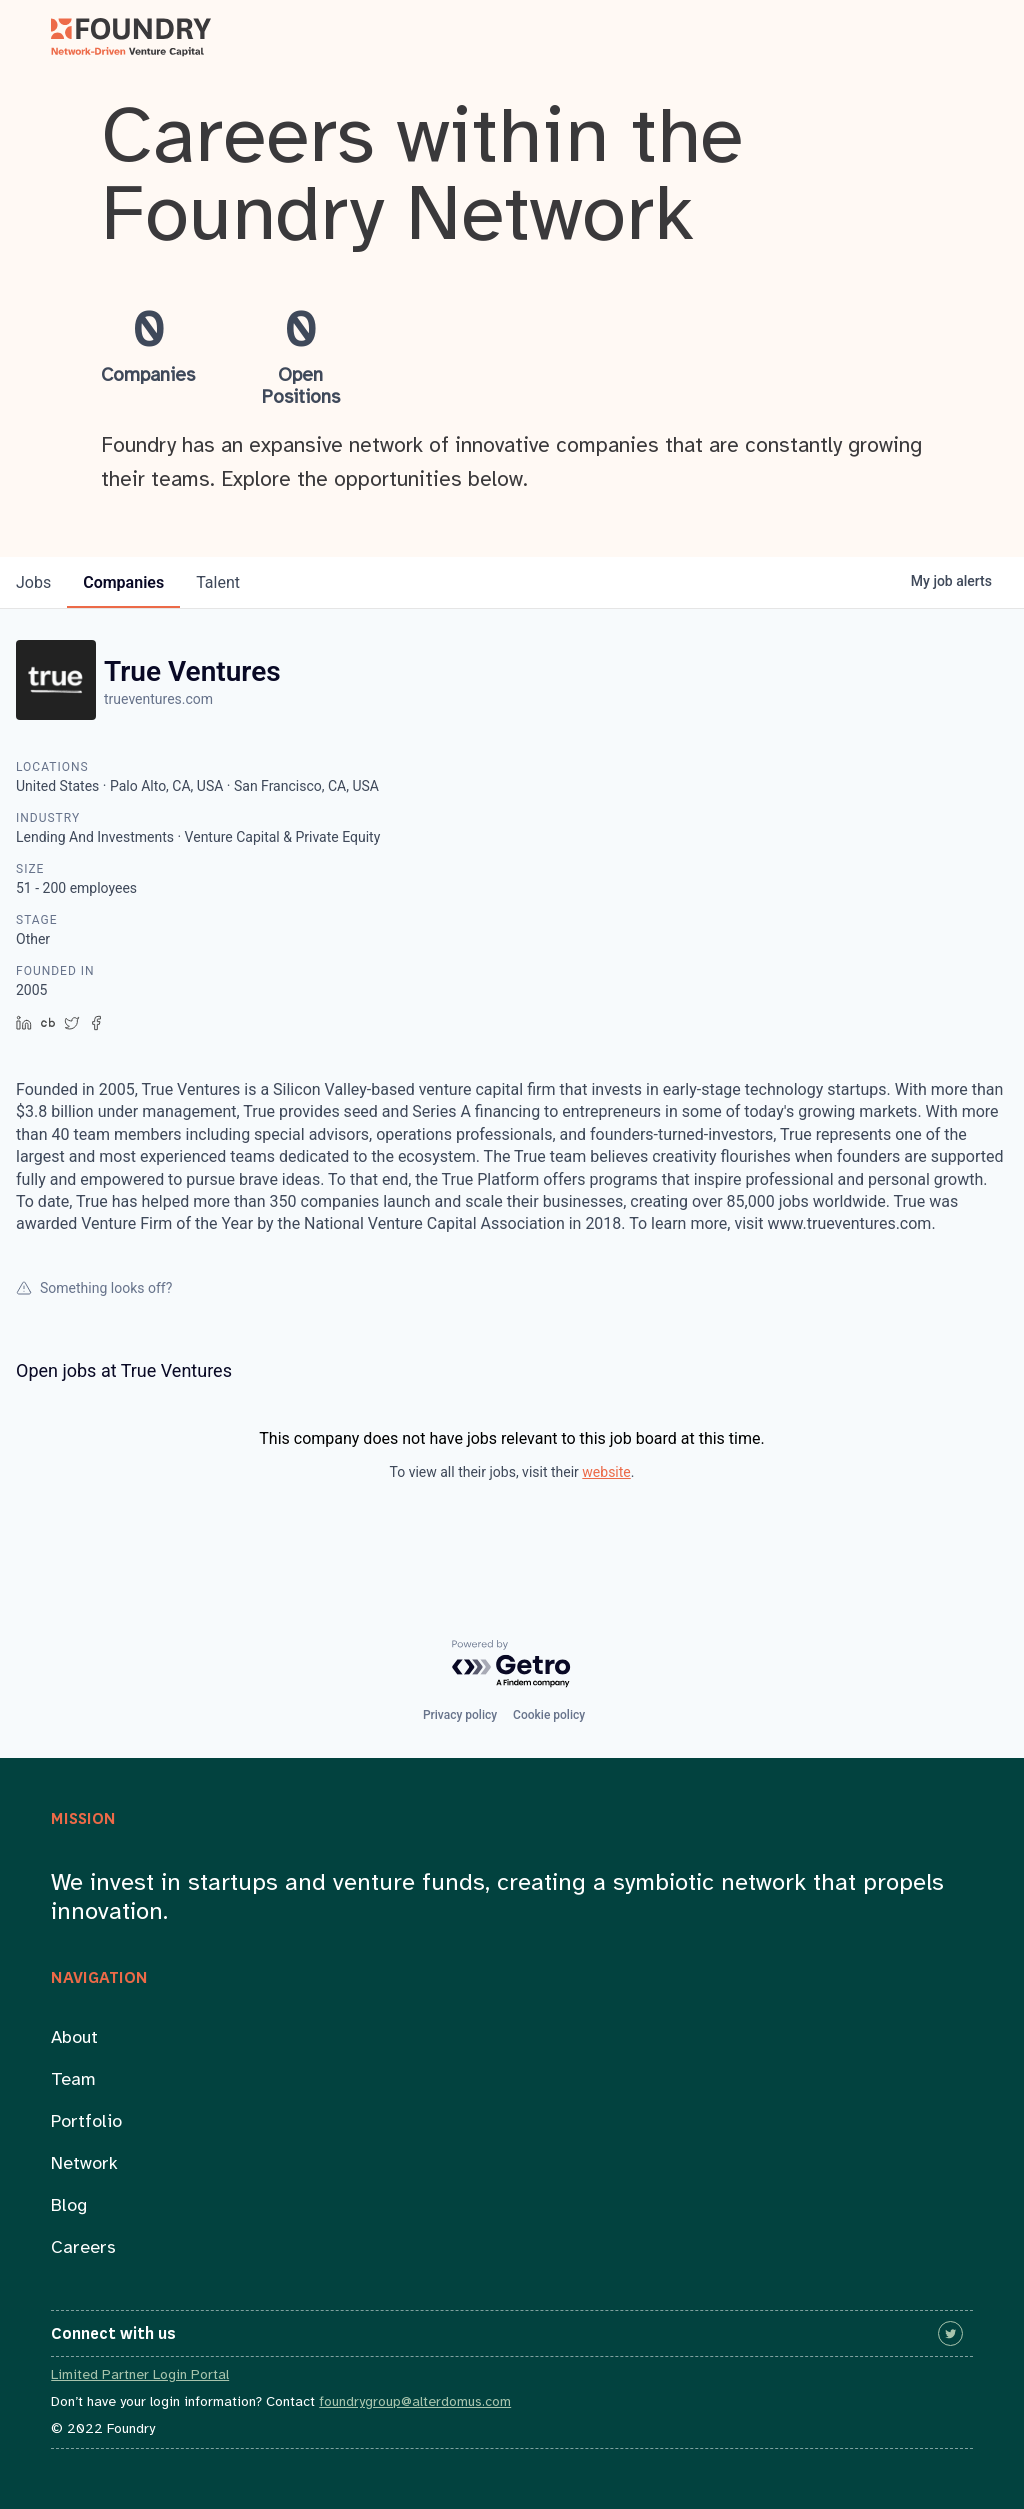 Image resolution: width=1024 pixels, height=2509 pixels. Describe the element at coordinates (33, 582) in the screenshot. I see `jobs` at that location.